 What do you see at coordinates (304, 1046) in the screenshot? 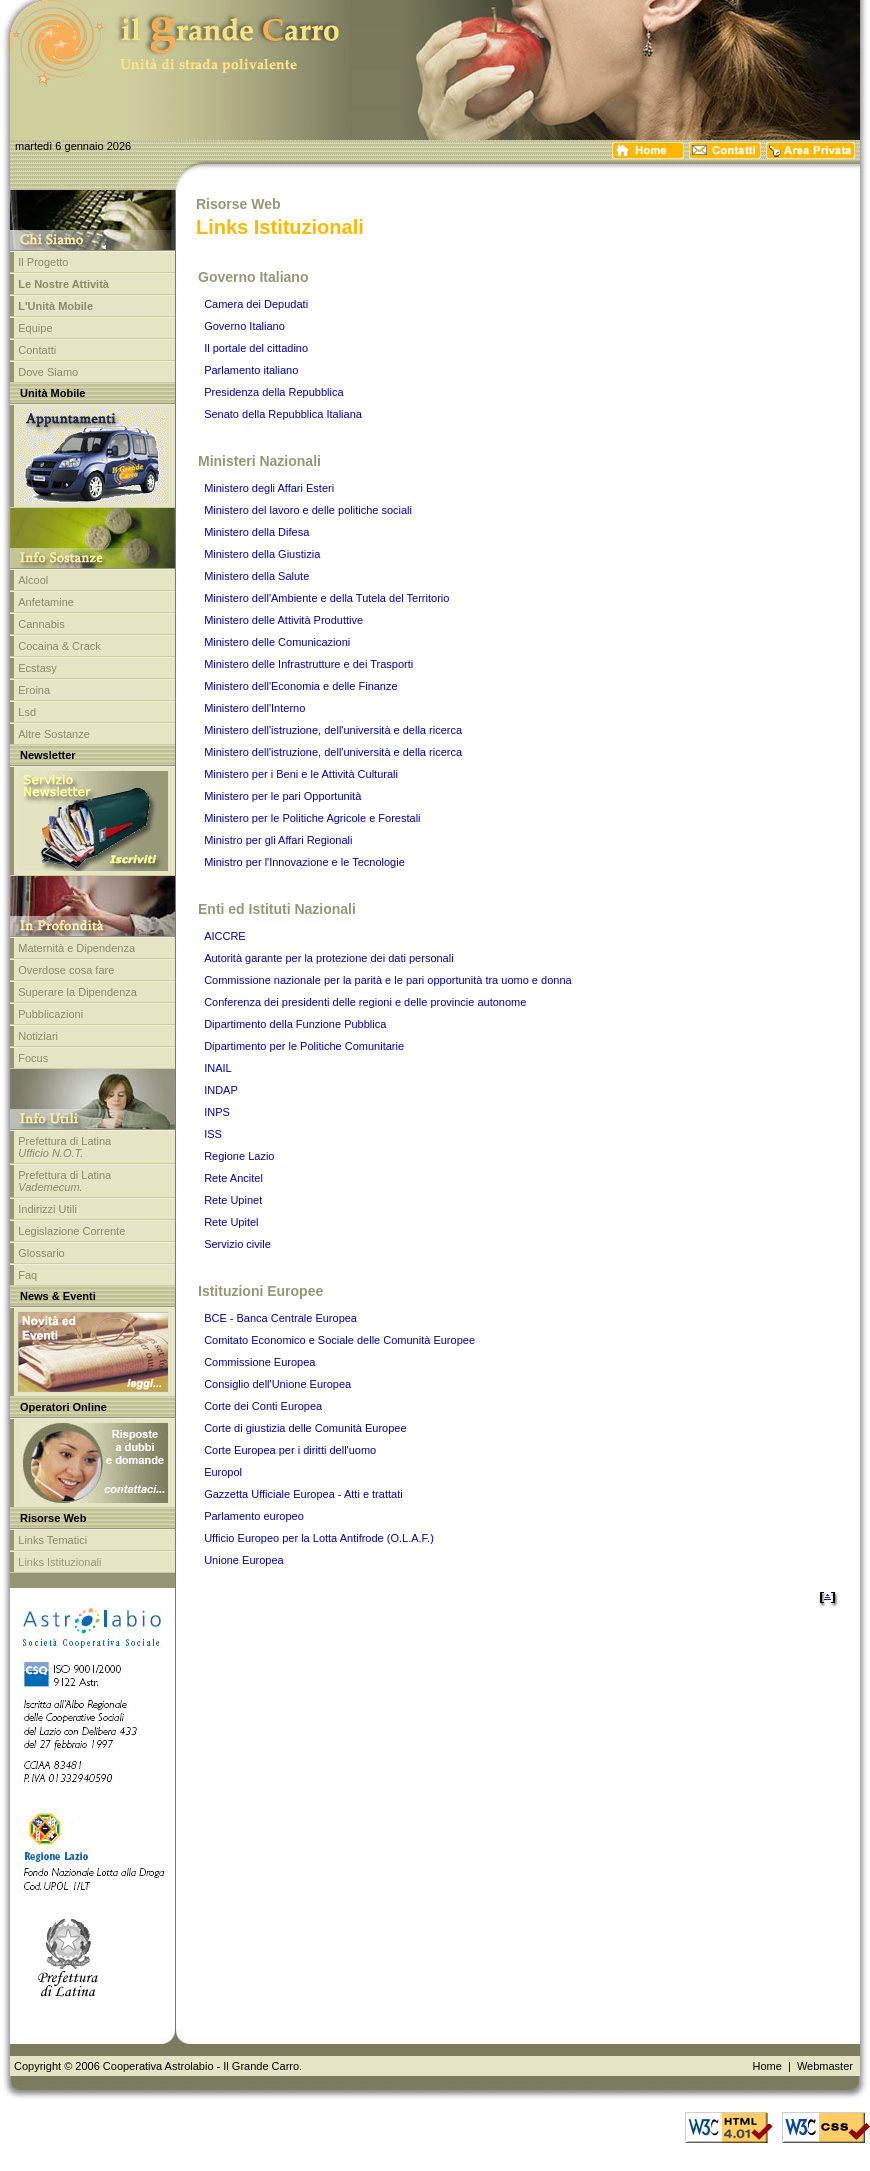
I see `Dipartimento per le Politiche Comunitarie` at bounding box center [304, 1046].